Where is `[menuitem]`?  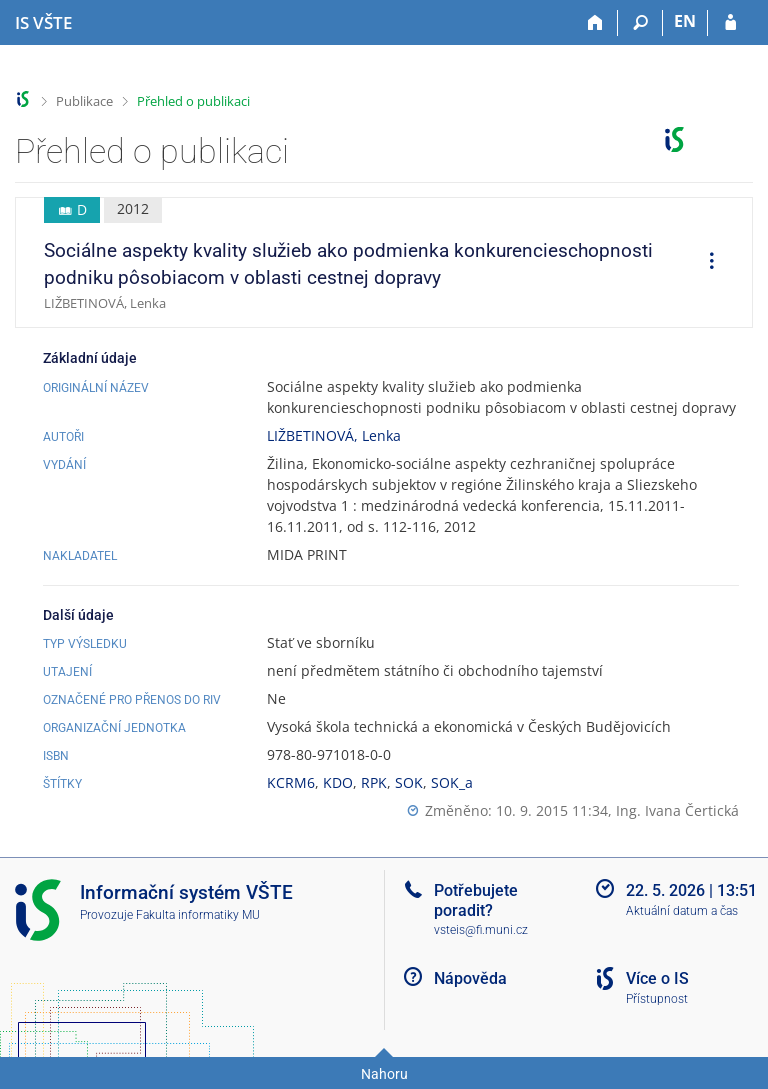
[menuitem] is located at coordinates (705, 263).